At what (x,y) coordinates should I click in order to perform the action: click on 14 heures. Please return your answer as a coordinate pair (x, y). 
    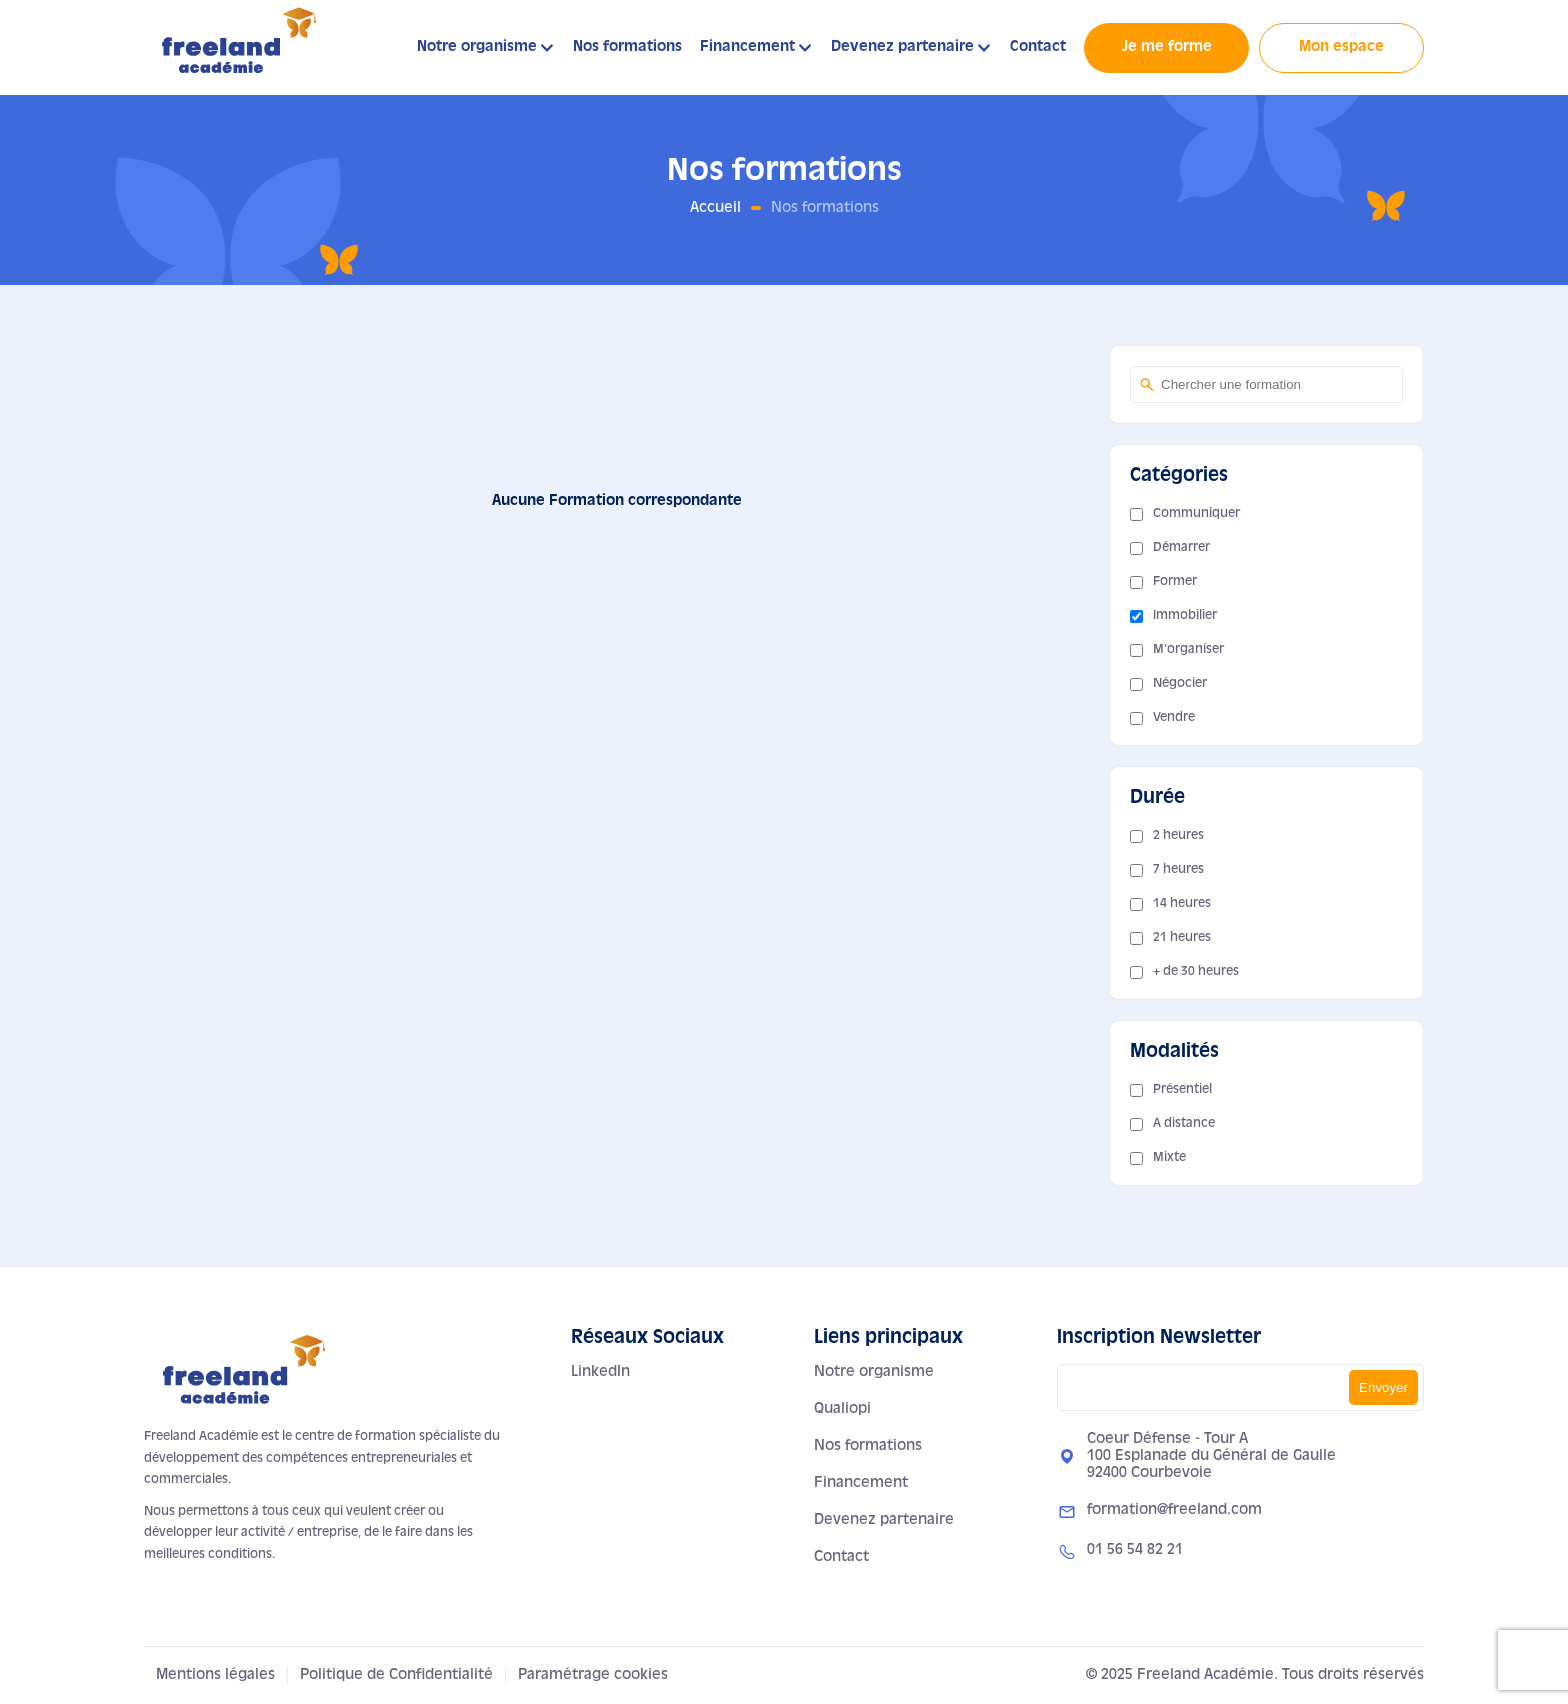
    Looking at the image, I should click on (1182, 904).